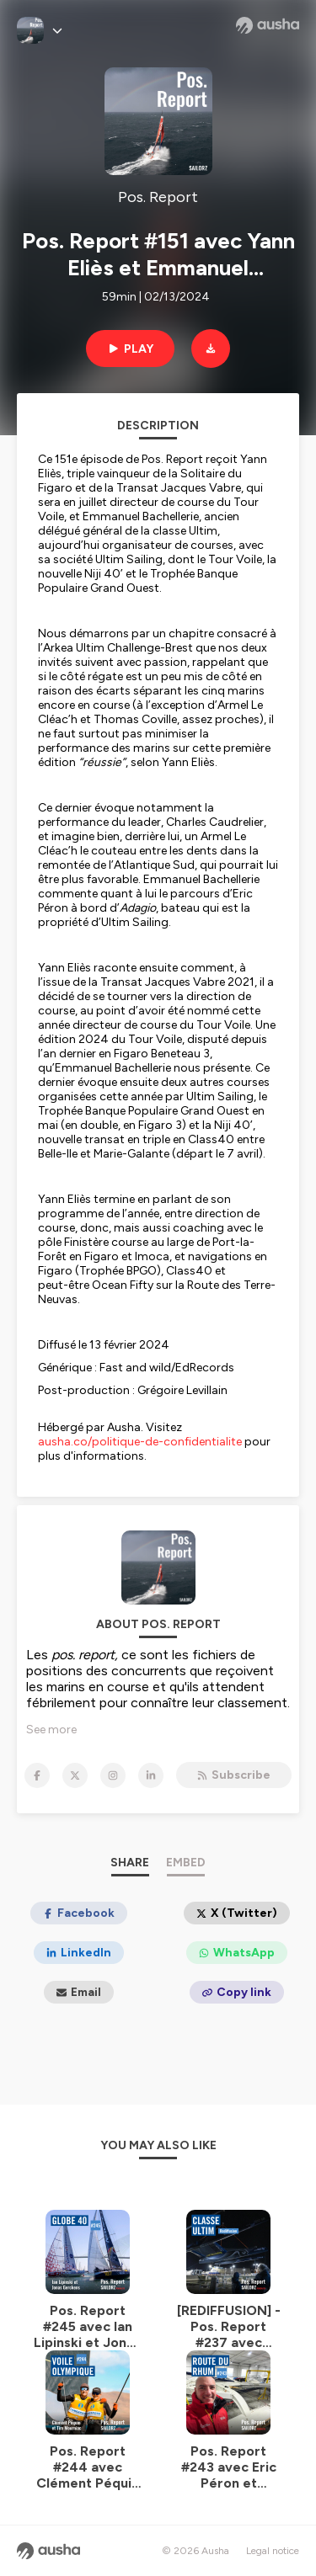 This screenshot has height=2576, width=316. What do you see at coordinates (37, 1775) in the screenshot?
I see `[Pos. Report on Facebook]` at bounding box center [37, 1775].